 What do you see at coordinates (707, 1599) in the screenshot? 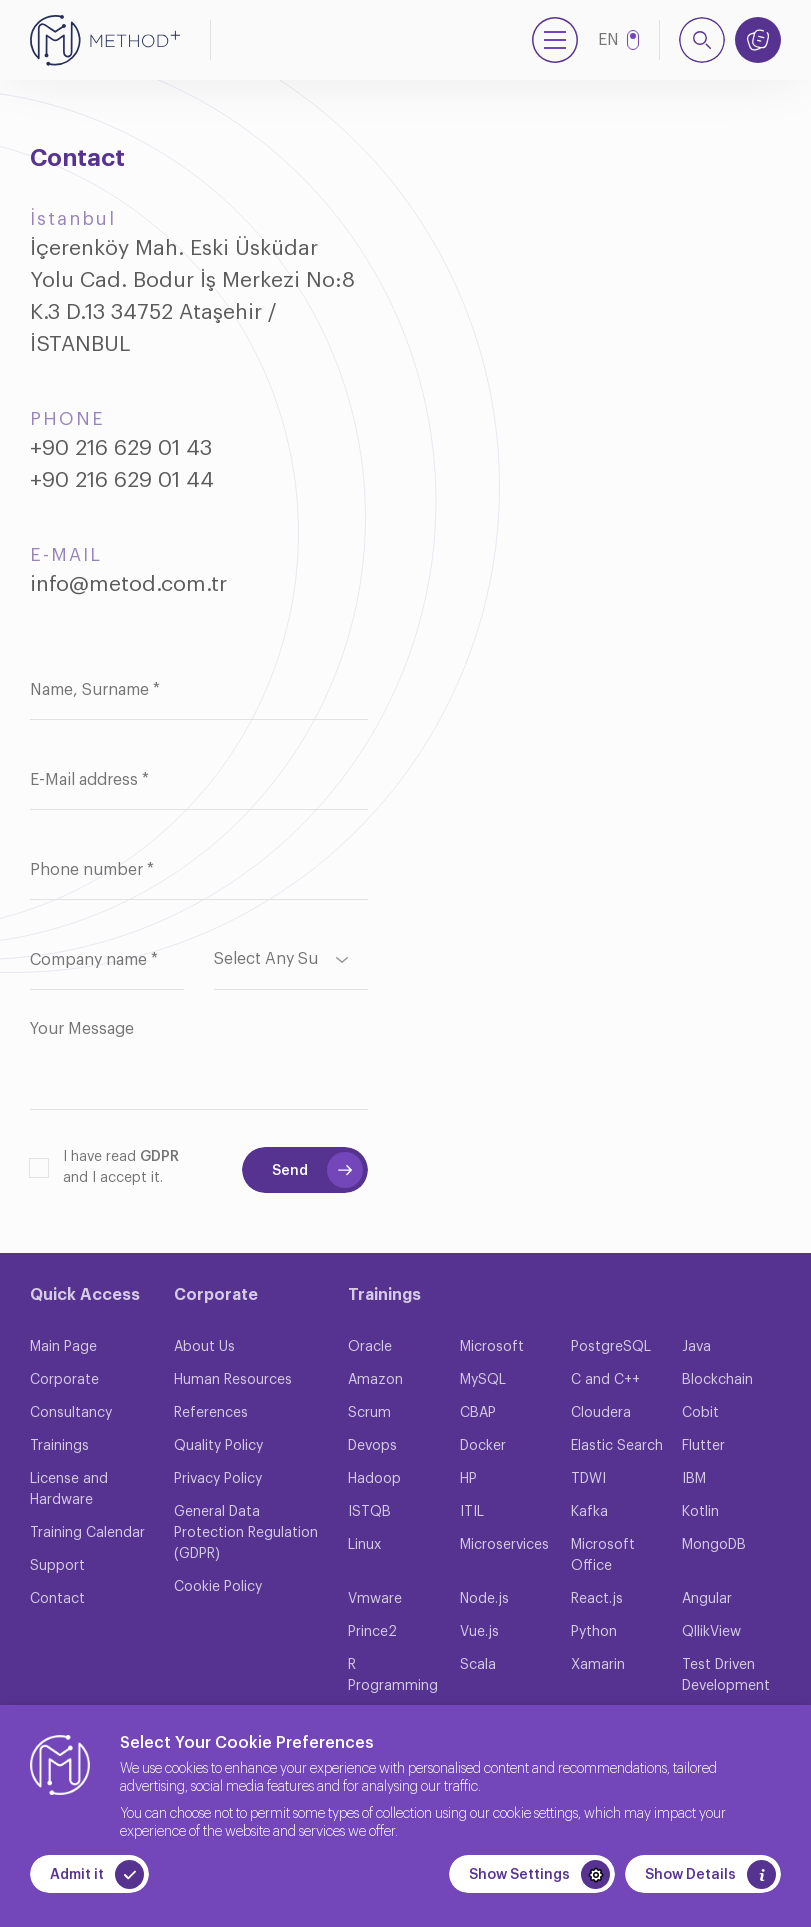
I see `Angular` at bounding box center [707, 1599].